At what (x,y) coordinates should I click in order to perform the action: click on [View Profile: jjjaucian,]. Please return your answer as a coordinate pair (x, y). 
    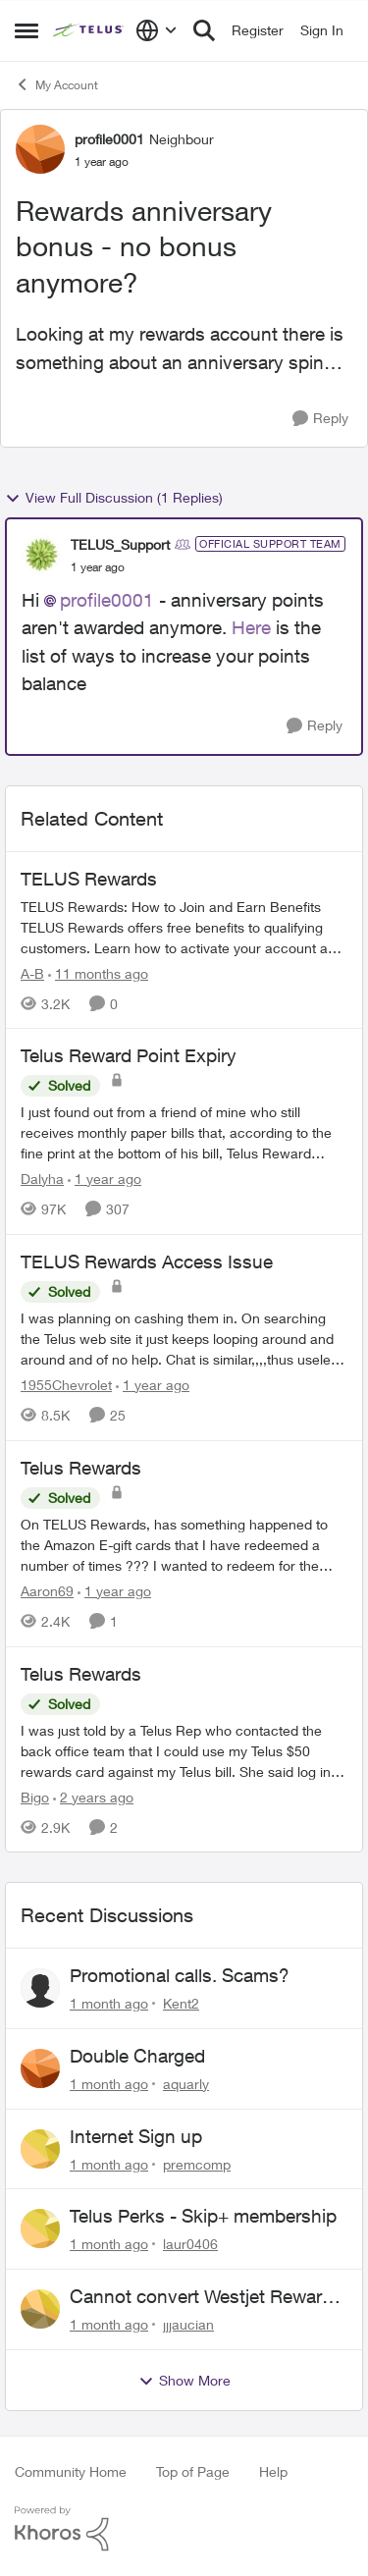
    Looking at the image, I should click on (40, 2309).